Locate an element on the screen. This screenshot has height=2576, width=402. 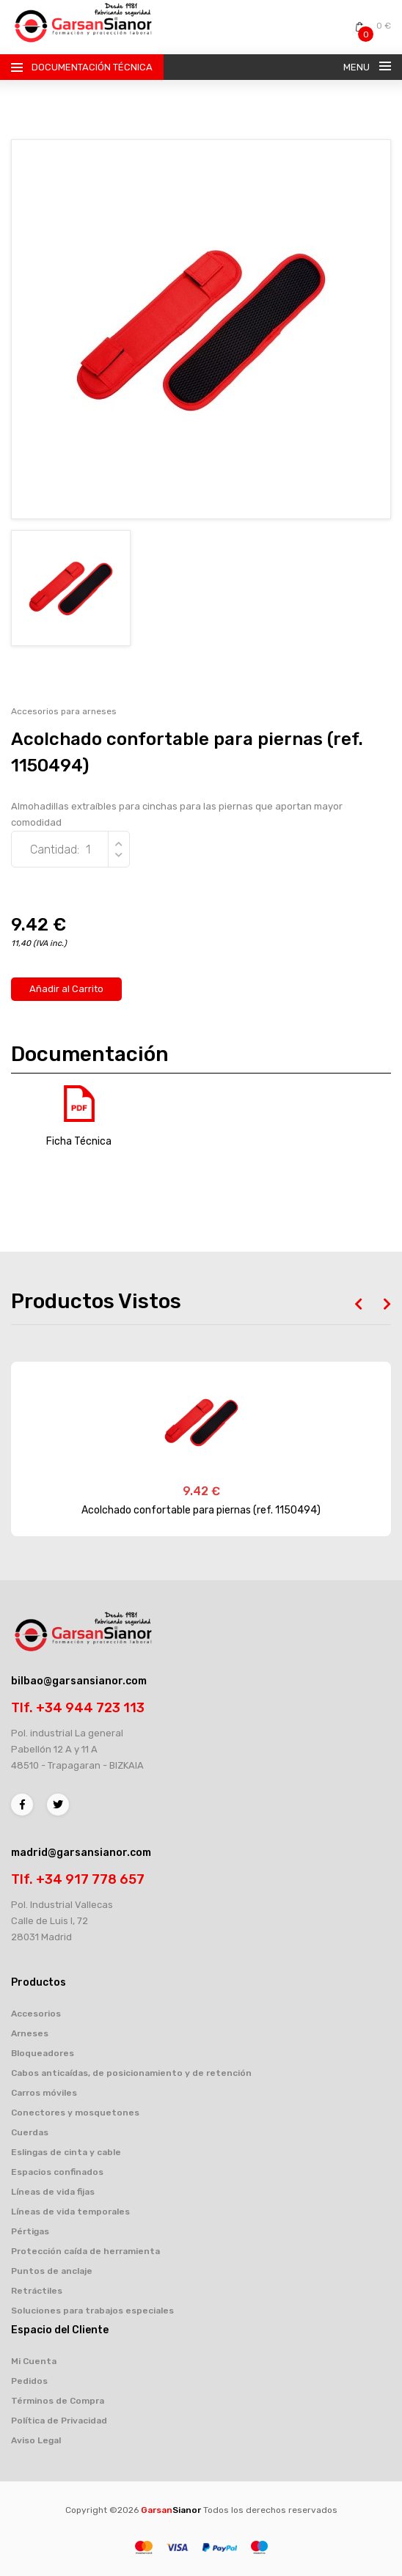
Política de Privacidad is located at coordinates (59, 2420).